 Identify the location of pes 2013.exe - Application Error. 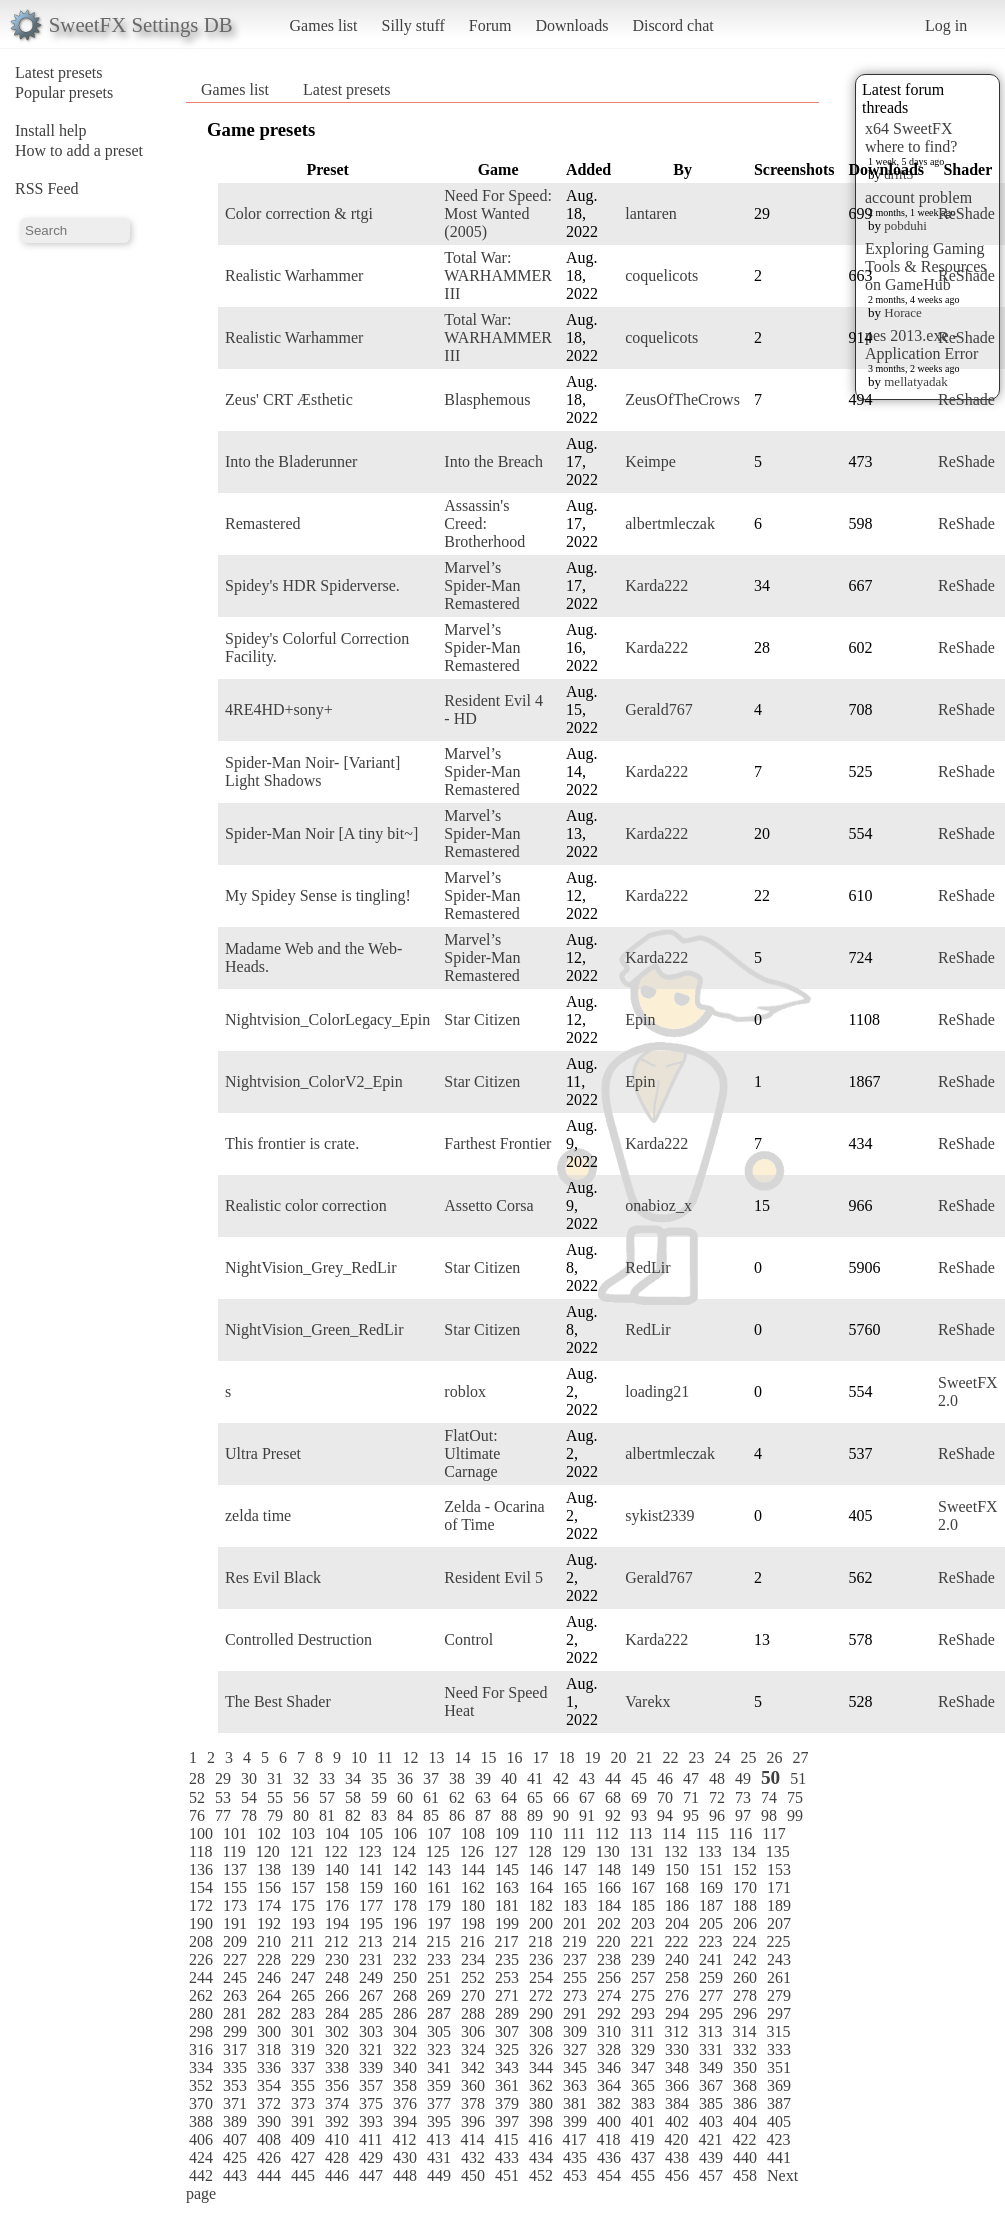
(921, 344).